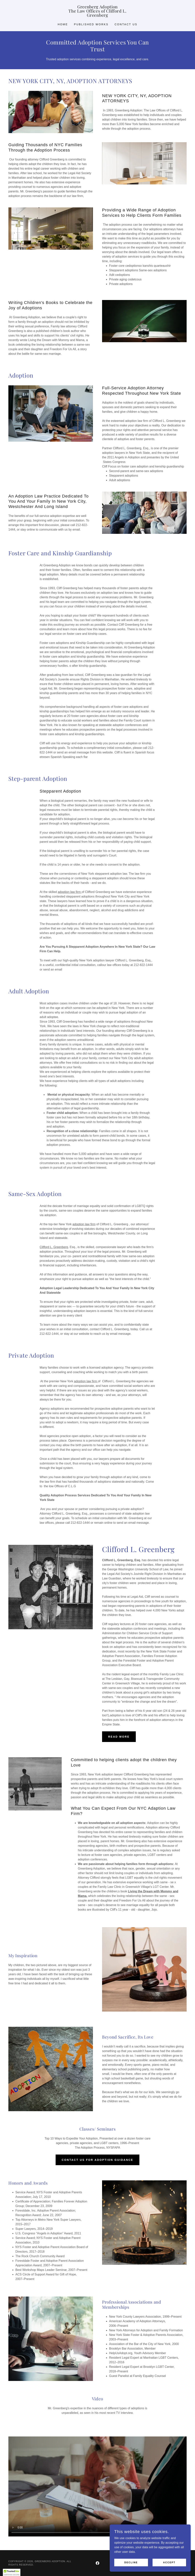 The height and width of the screenshot is (2576, 195). Describe the element at coordinates (126, 24) in the screenshot. I see `CONTACT US [link]` at that location.